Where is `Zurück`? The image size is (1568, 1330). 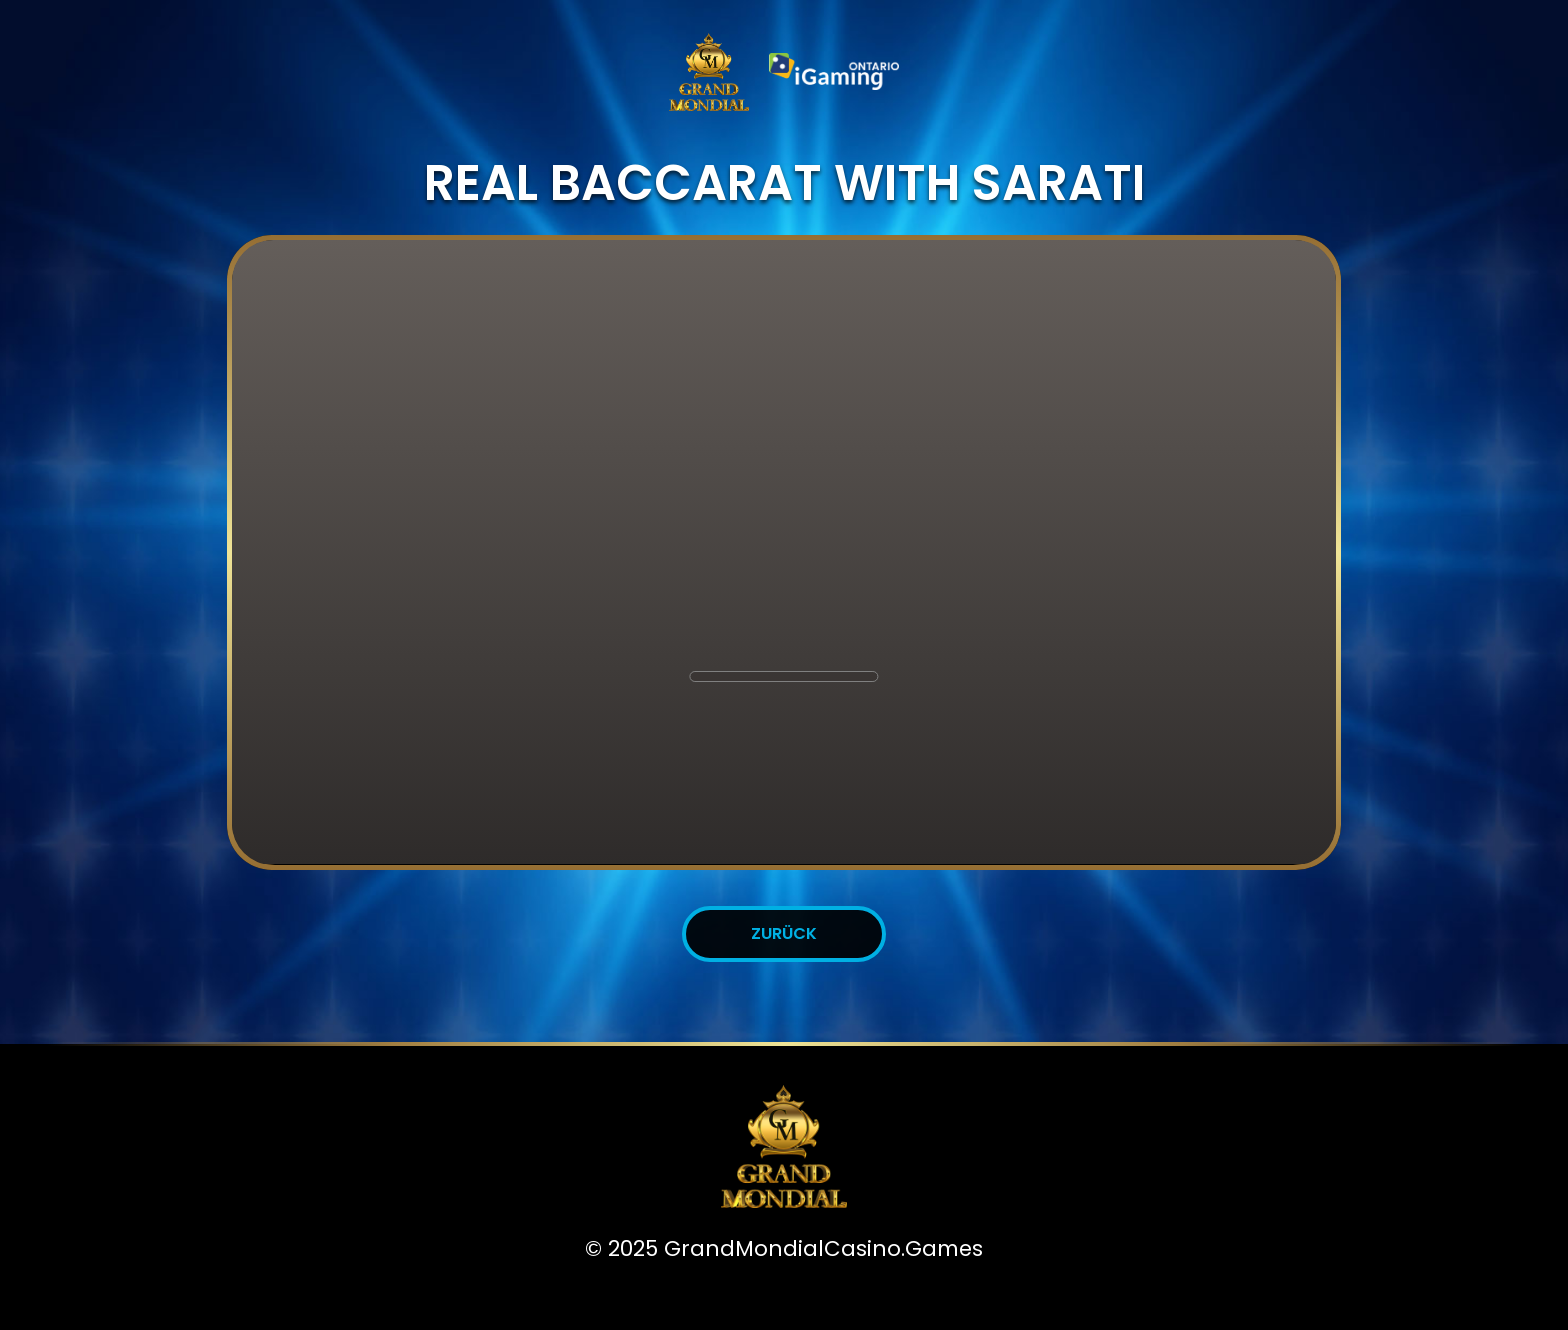 Zurück is located at coordinates (784, 933).